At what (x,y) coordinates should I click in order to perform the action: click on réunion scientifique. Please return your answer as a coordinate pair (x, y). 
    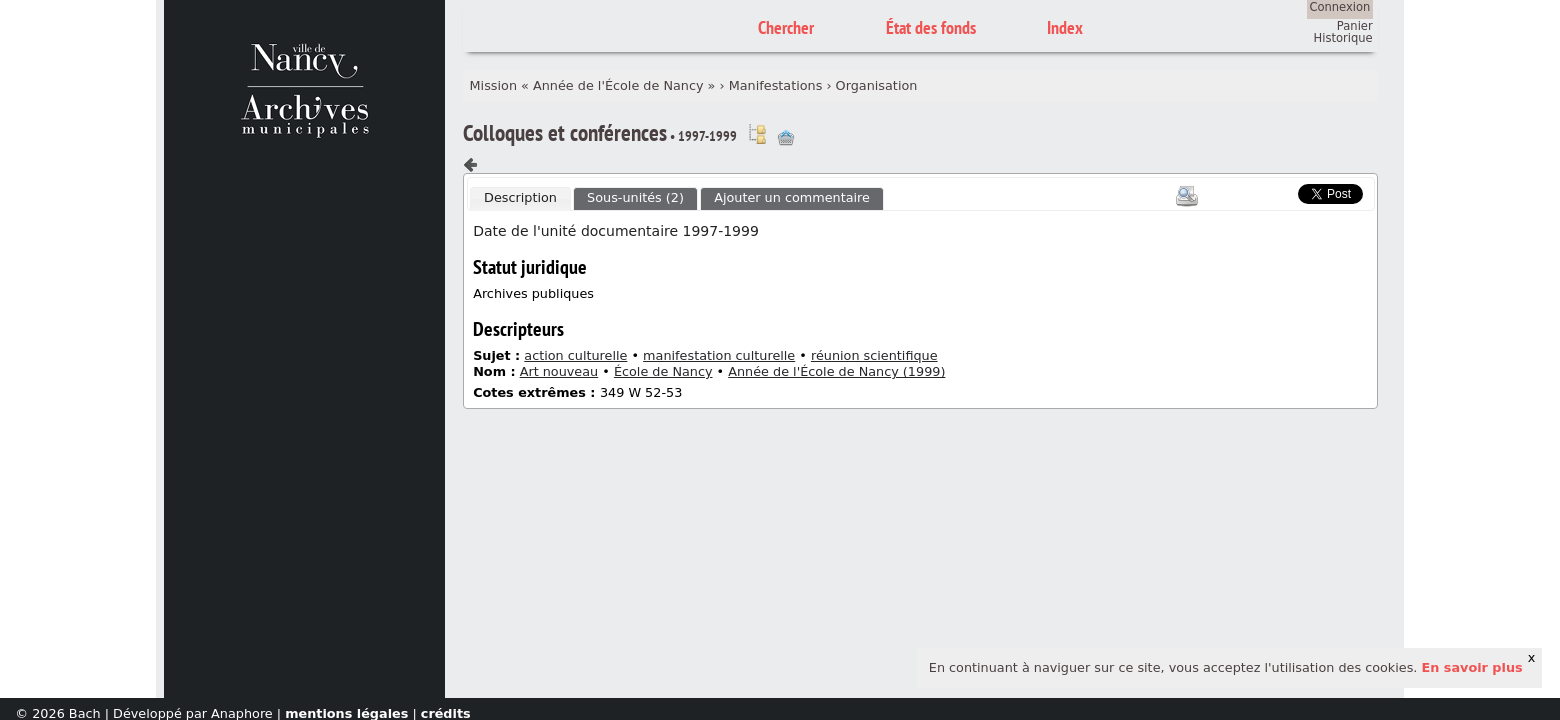
    Looking at the image, I should click on (874, 355).